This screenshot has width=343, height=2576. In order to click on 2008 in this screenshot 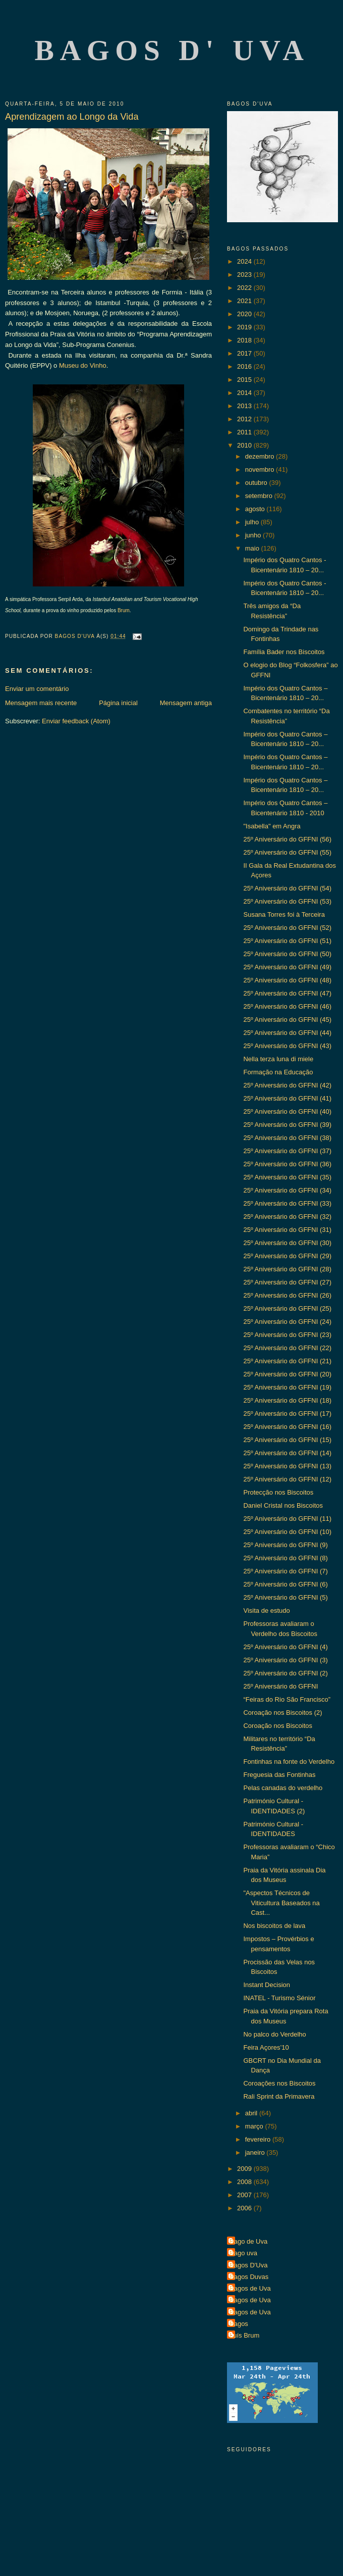, I will do `click(245, 2182)`.